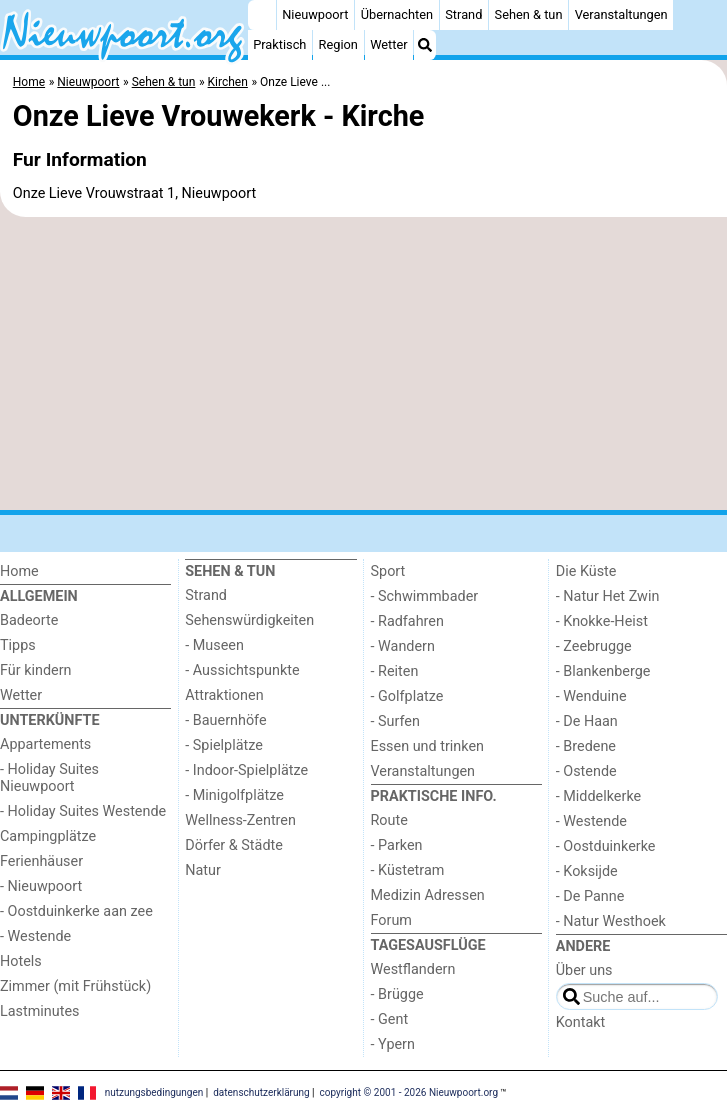 Image resolution: width=727 pixels, height=1115 pixels. Describe the element at coordinates (603, 671) in the screenshot. I see `- Blankenberge` at that location.